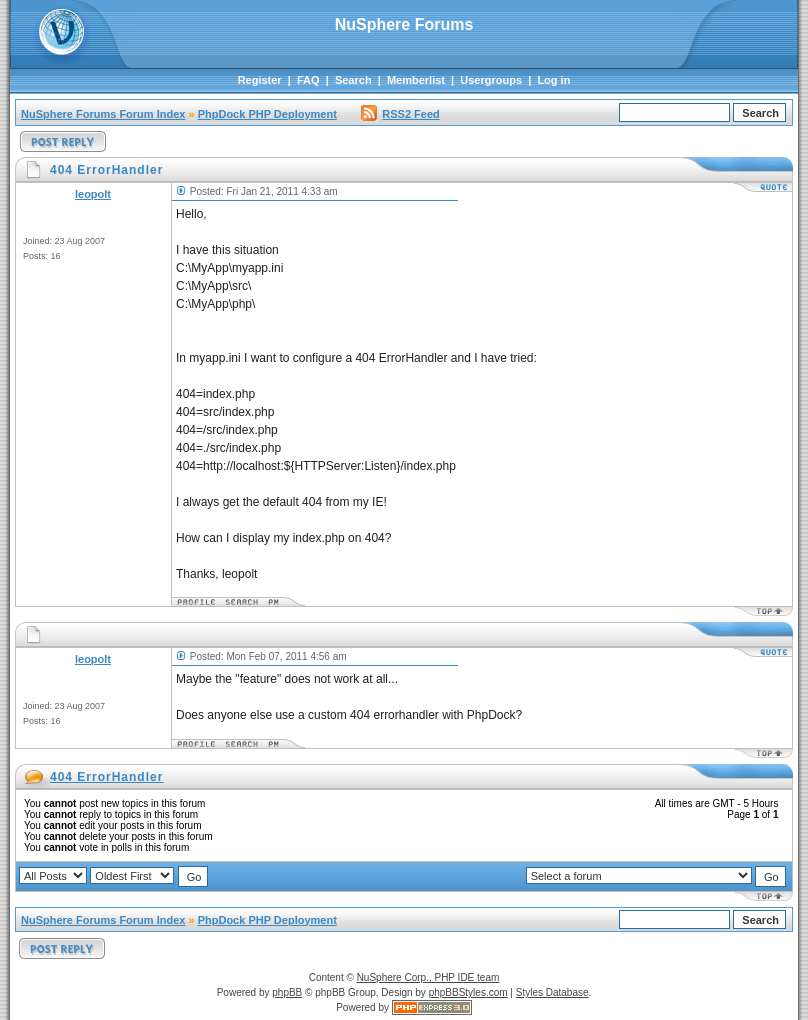  I want to click on Memberlist, so click(416, 80).